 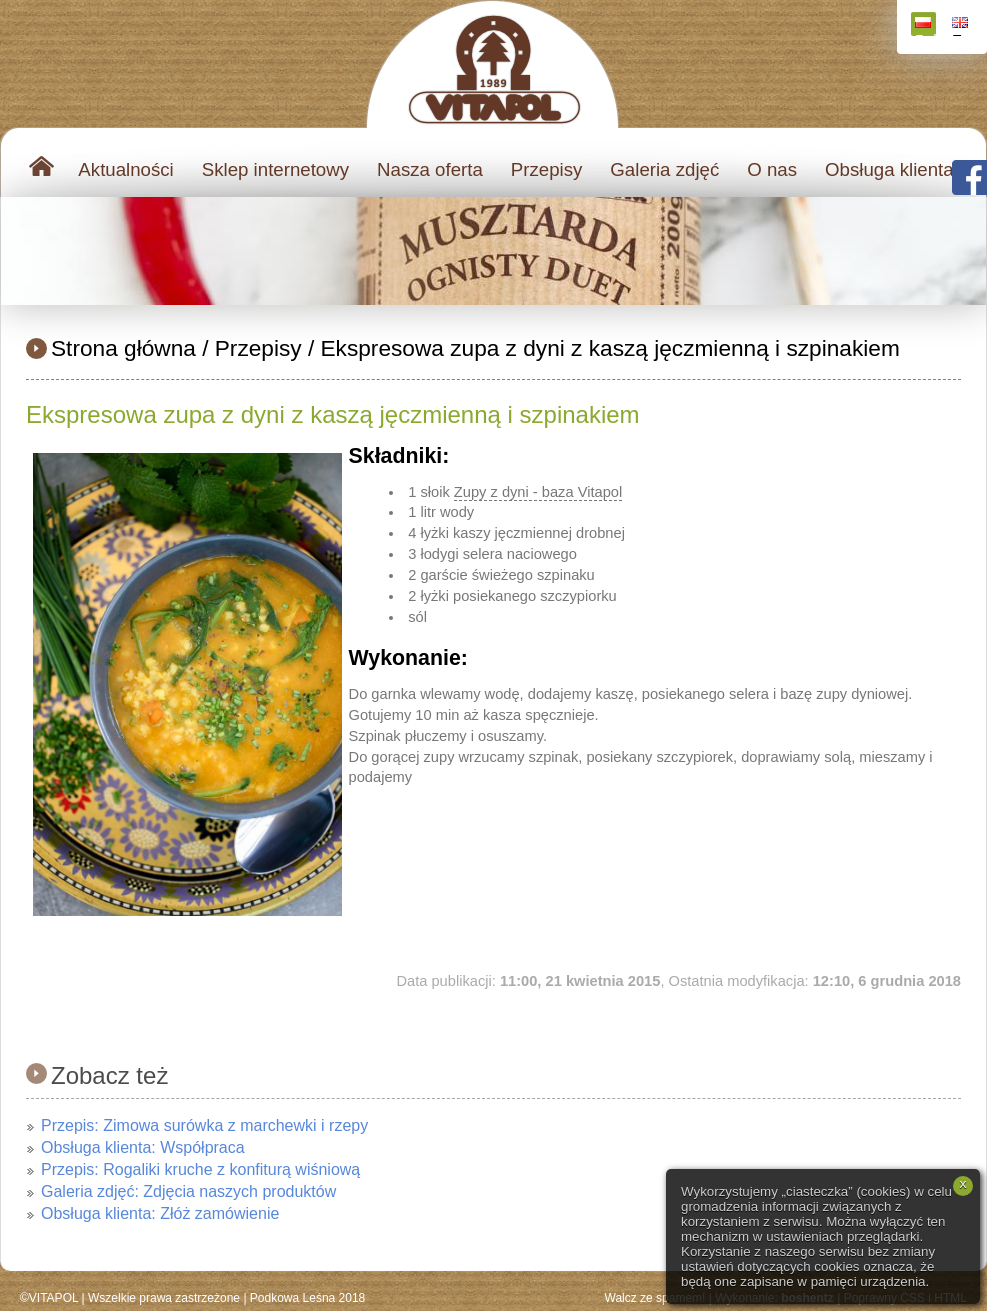 What do you see at coordinates (772, 169) in the screenshot?
I see `O nas` at bounding box center [772, 169].